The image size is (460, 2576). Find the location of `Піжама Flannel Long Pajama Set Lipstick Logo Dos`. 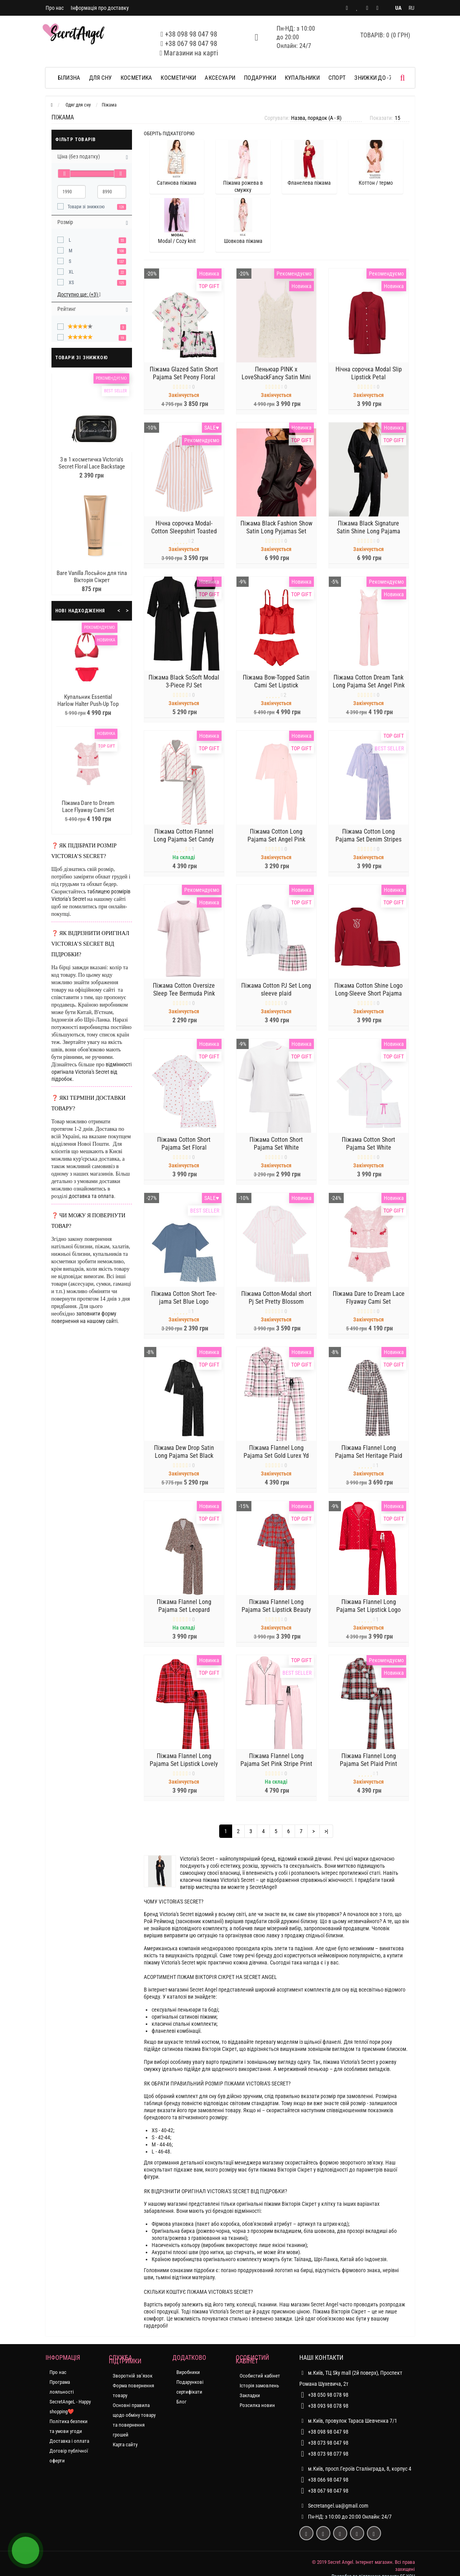

Піжама Flannel Long Pajama Set Lipstick Logo Dos is located at coordinates (368, 1614).